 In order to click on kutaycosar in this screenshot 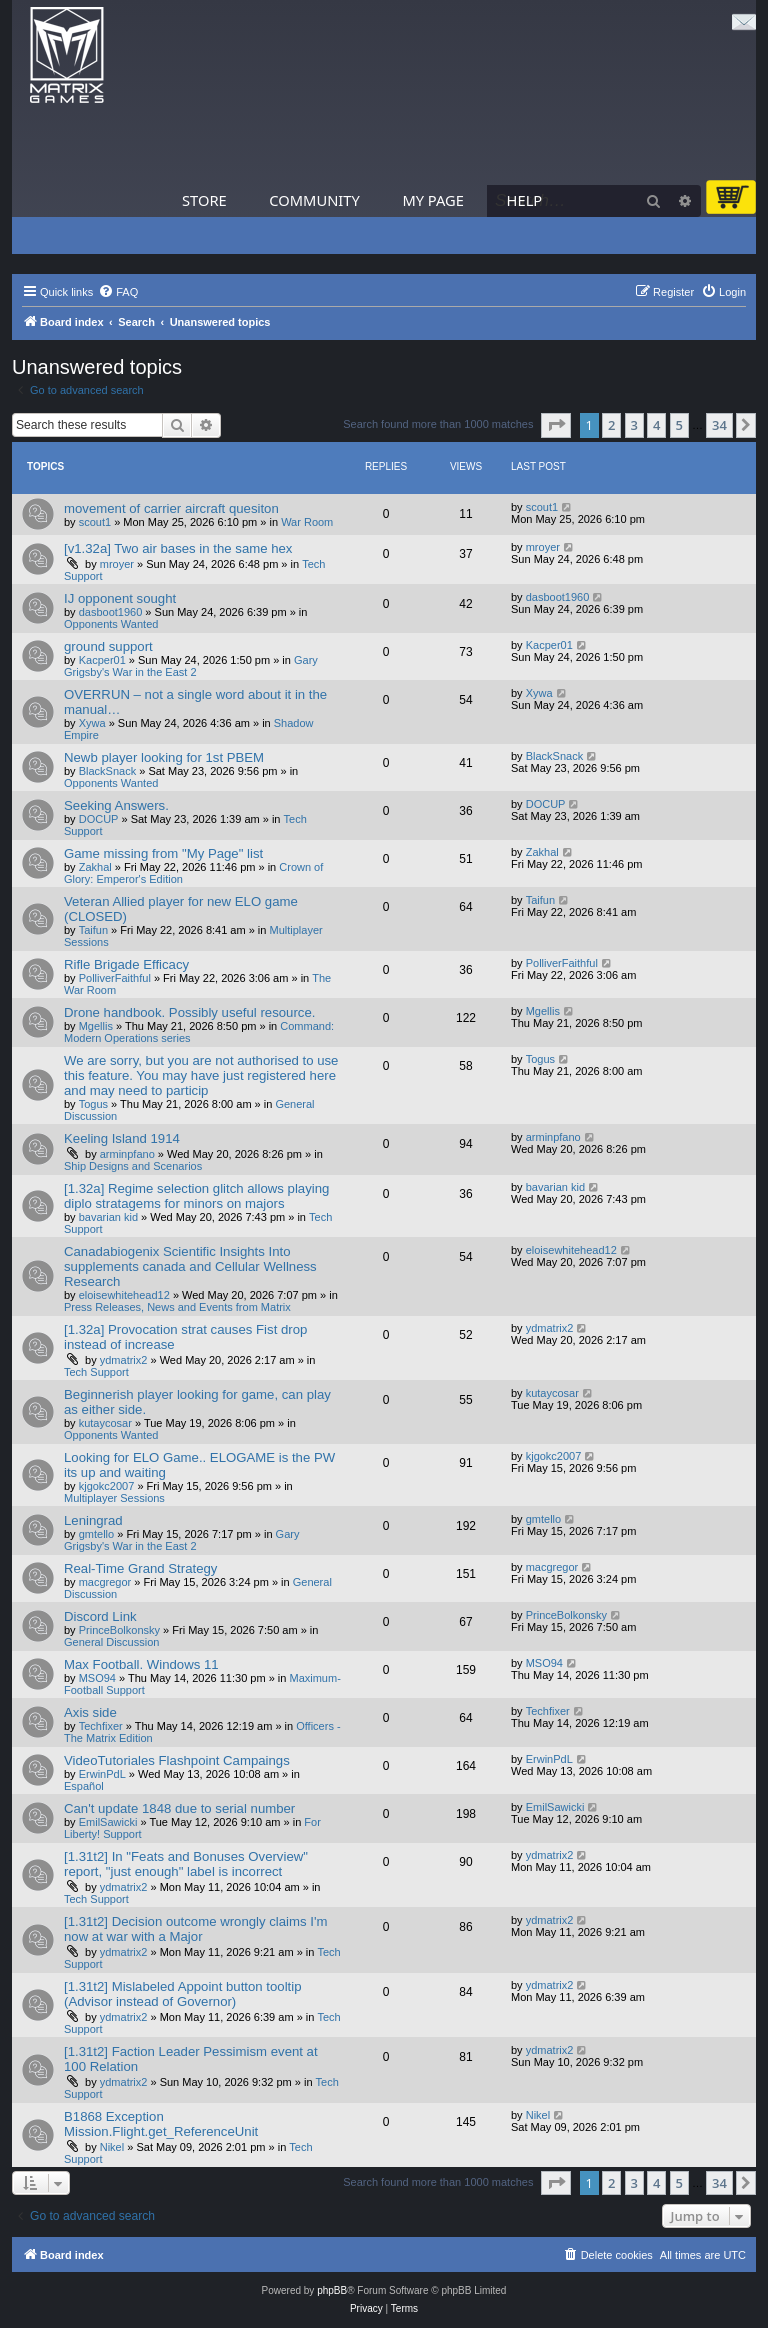, I will do `click(105, 1423)`.